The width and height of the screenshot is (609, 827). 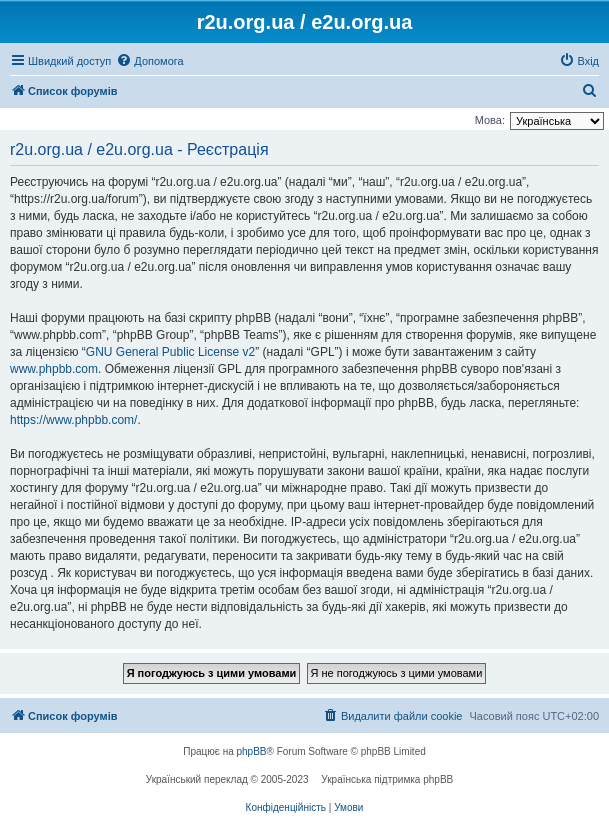 I want to click on www.phpbb.com, so click(x=54, y=369).